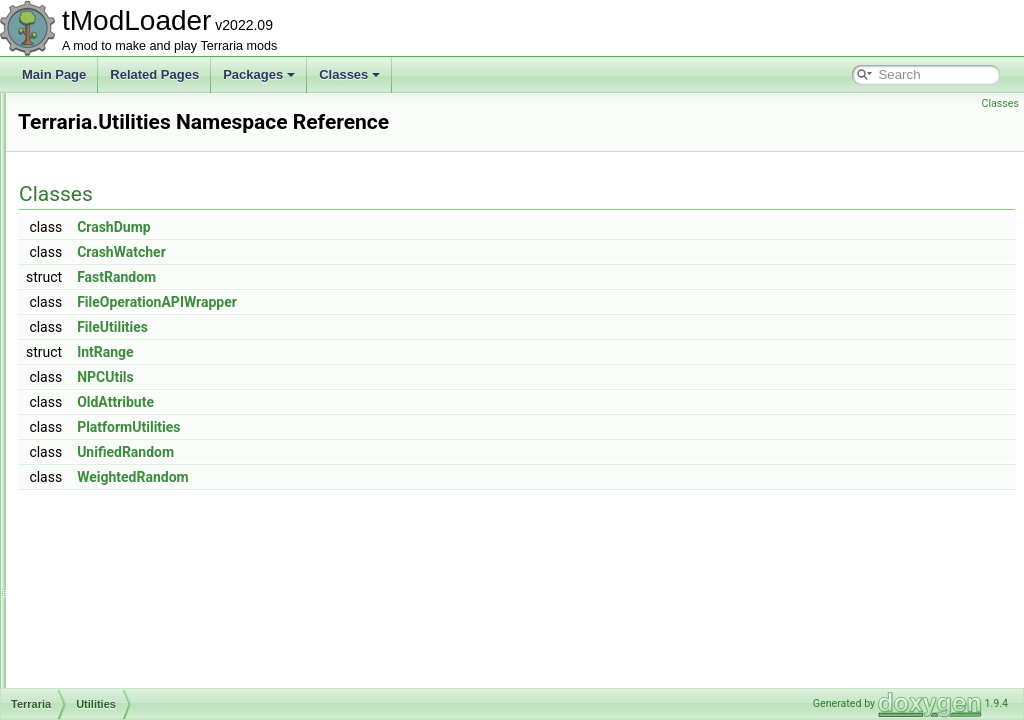  I want to click on Entity, so click(97, 642).